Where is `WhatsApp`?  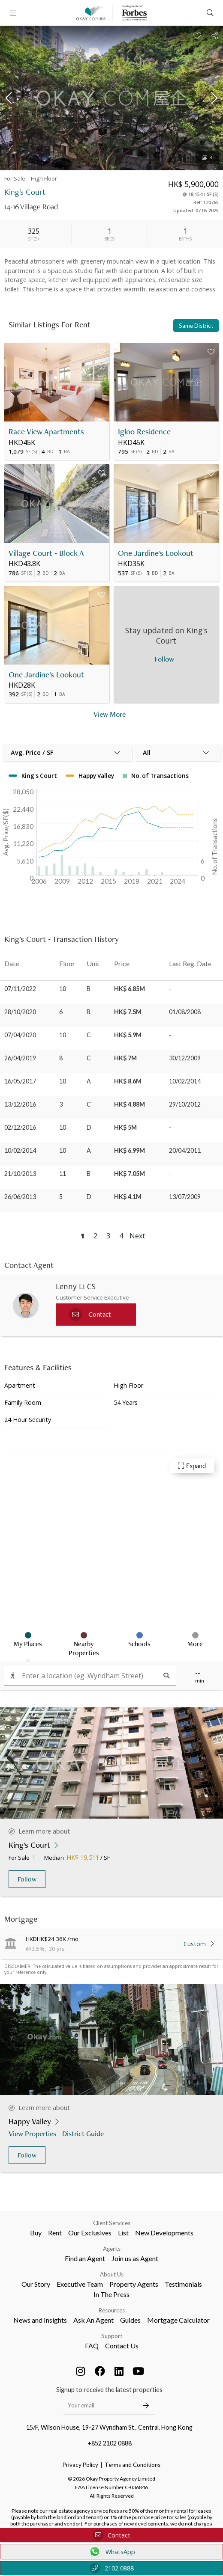
WhatsApp is located at coordinates (111, 2551).